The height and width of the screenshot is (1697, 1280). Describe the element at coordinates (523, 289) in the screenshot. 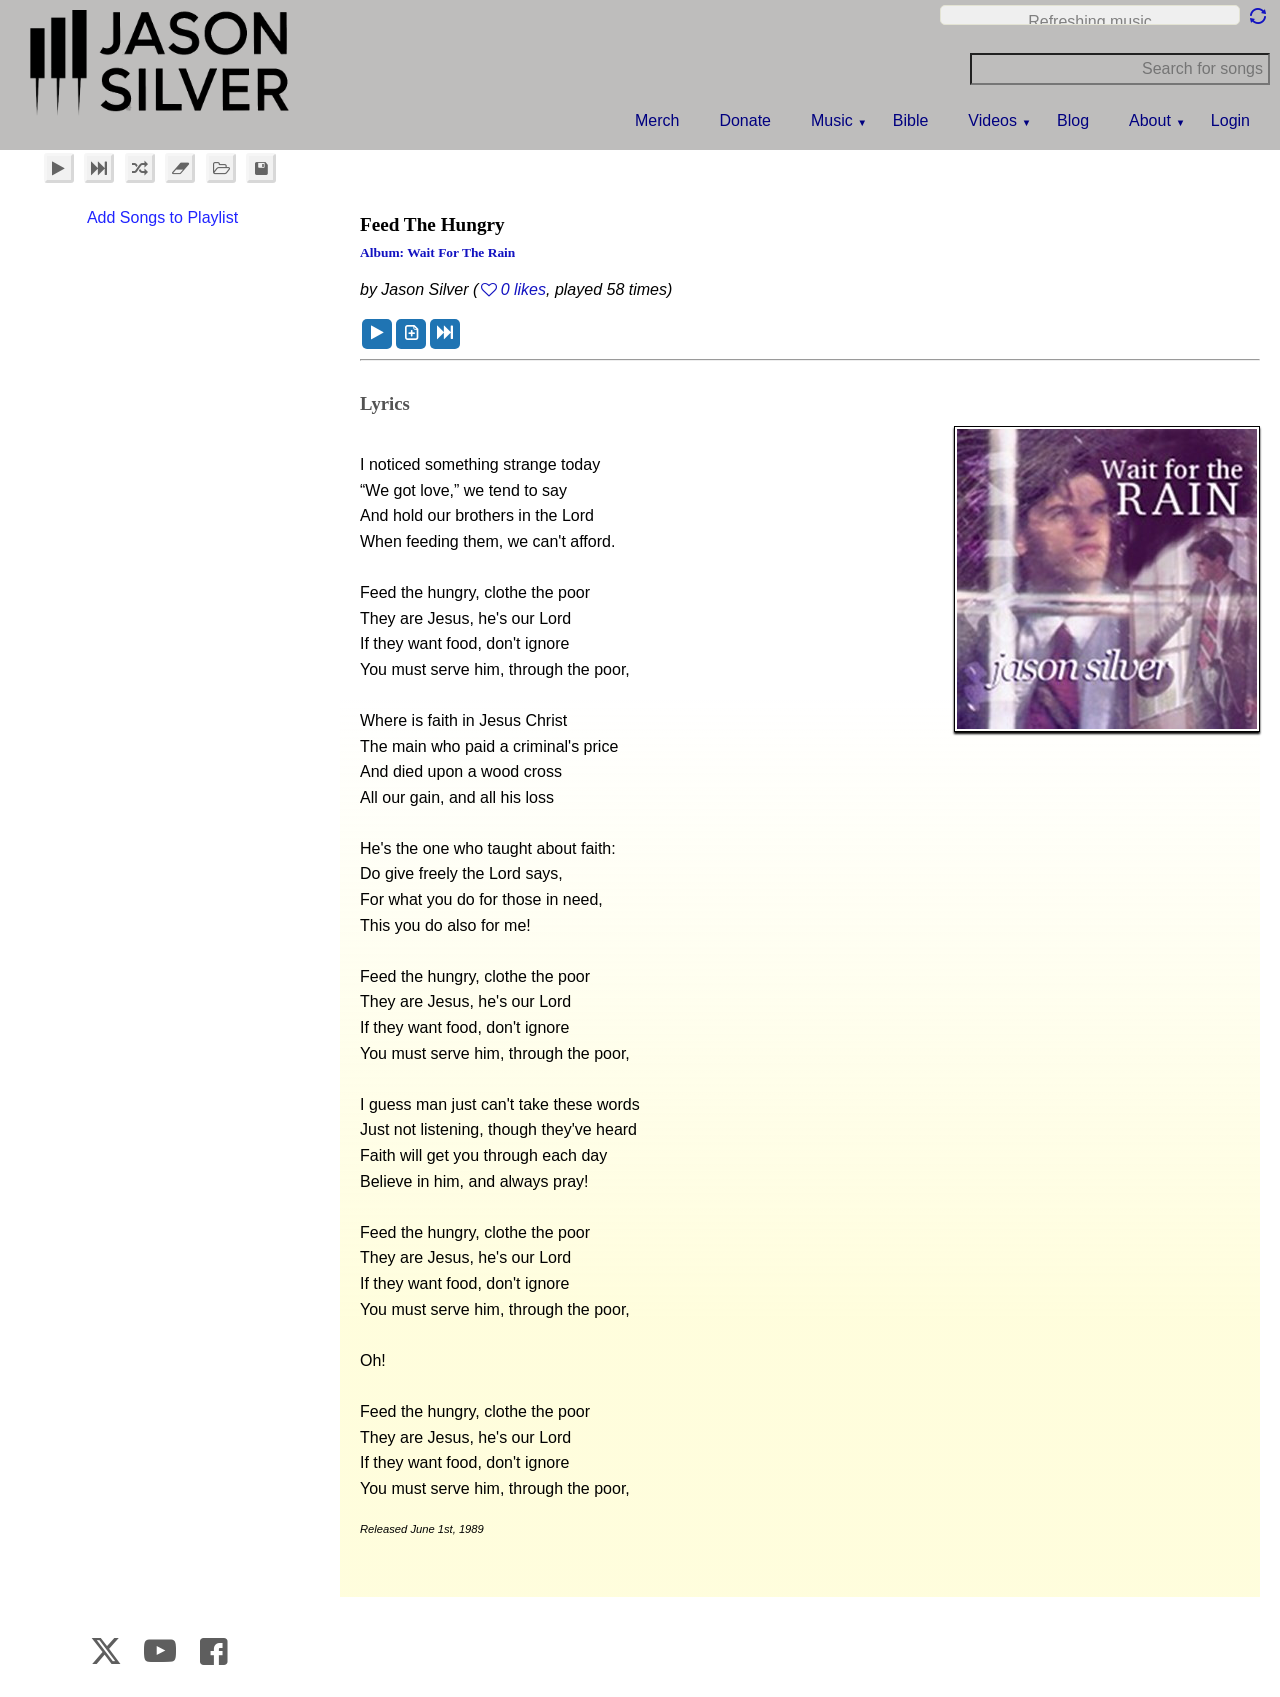

I see `0 likes` at that location.